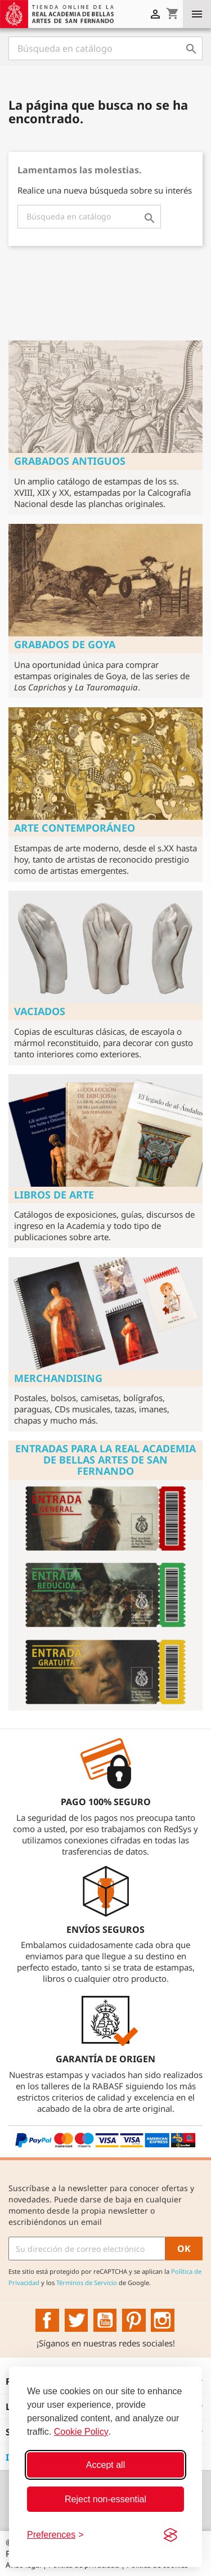  What do you see at coordinates (105, 48) in the screenshot?
I see `[Buscar]` at bounding box center [105, 48].